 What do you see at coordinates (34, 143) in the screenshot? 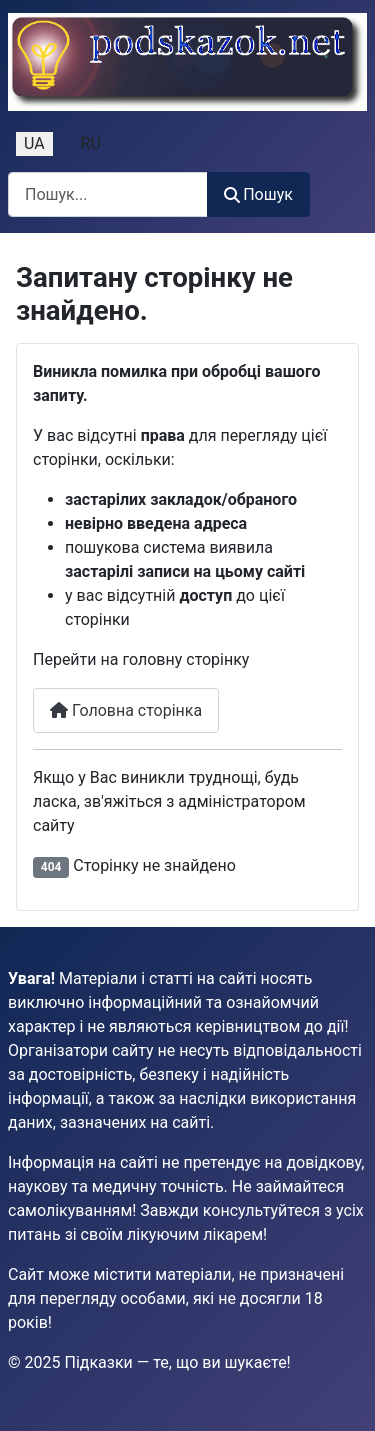
I see `UA [Українська (Україна)]` at bounding box center [34, 143].